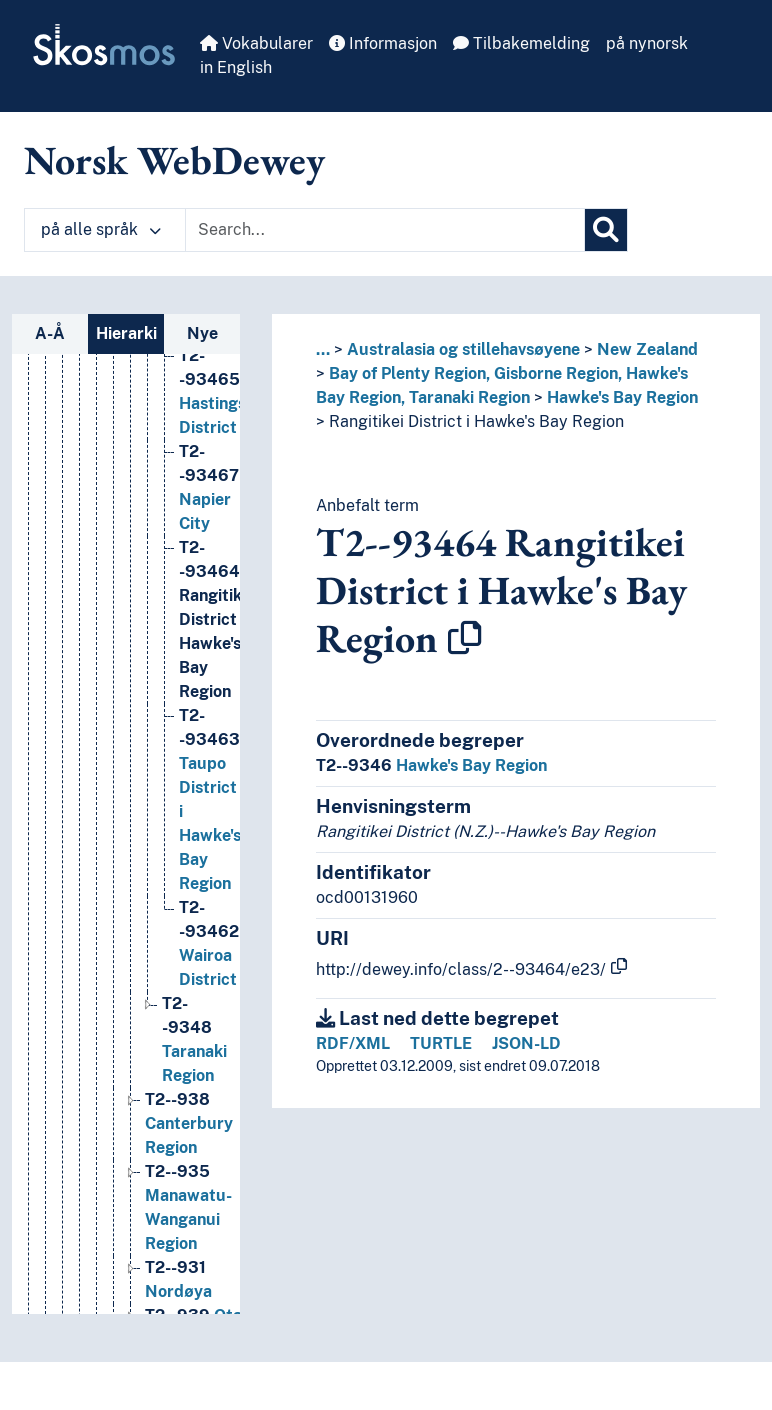 This screenshot has width=772, height=1410. What do you see at coordinates (50, 333) in the screenshot?
I see `A-Å [tab]` at bounding box center [50, 333].